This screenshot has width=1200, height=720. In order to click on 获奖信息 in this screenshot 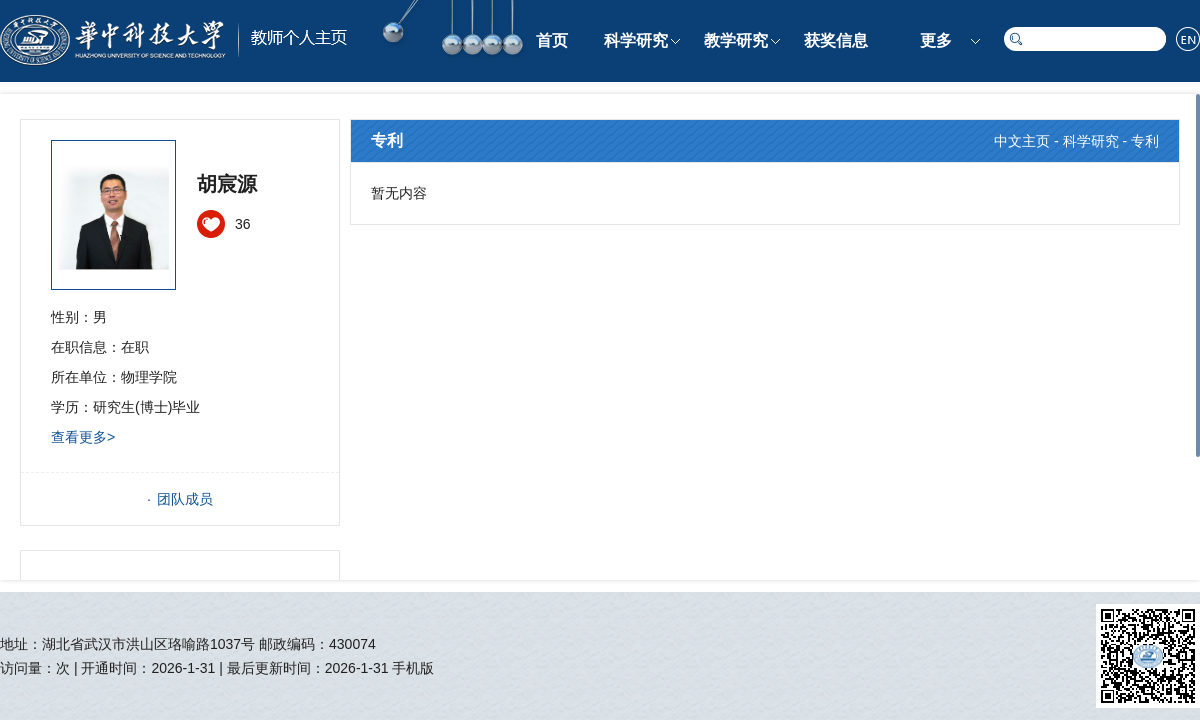, I will do `click(836, 40)`.